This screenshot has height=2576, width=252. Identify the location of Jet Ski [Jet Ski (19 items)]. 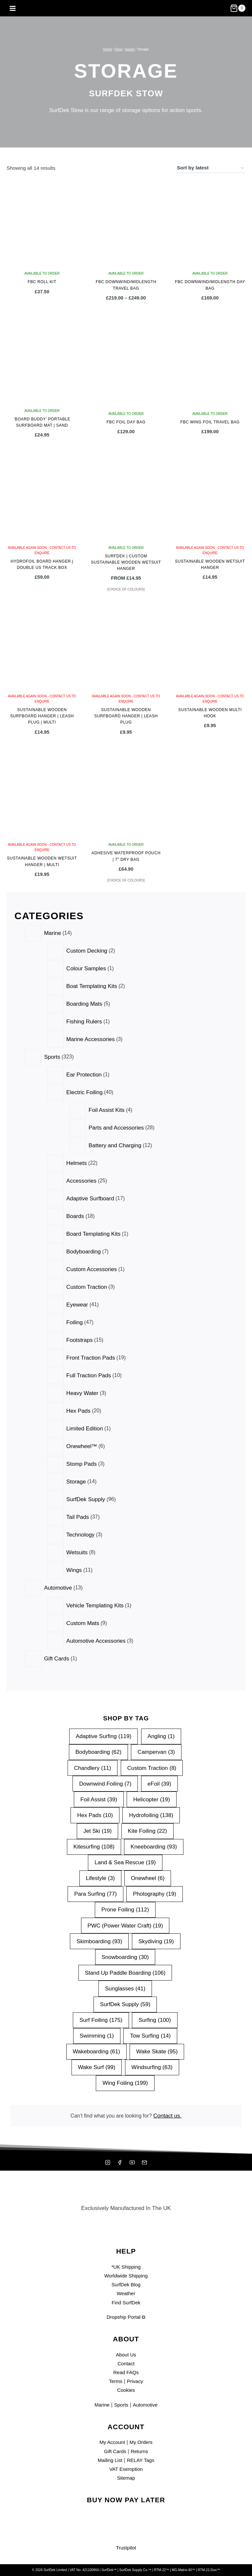
(97, 1828).